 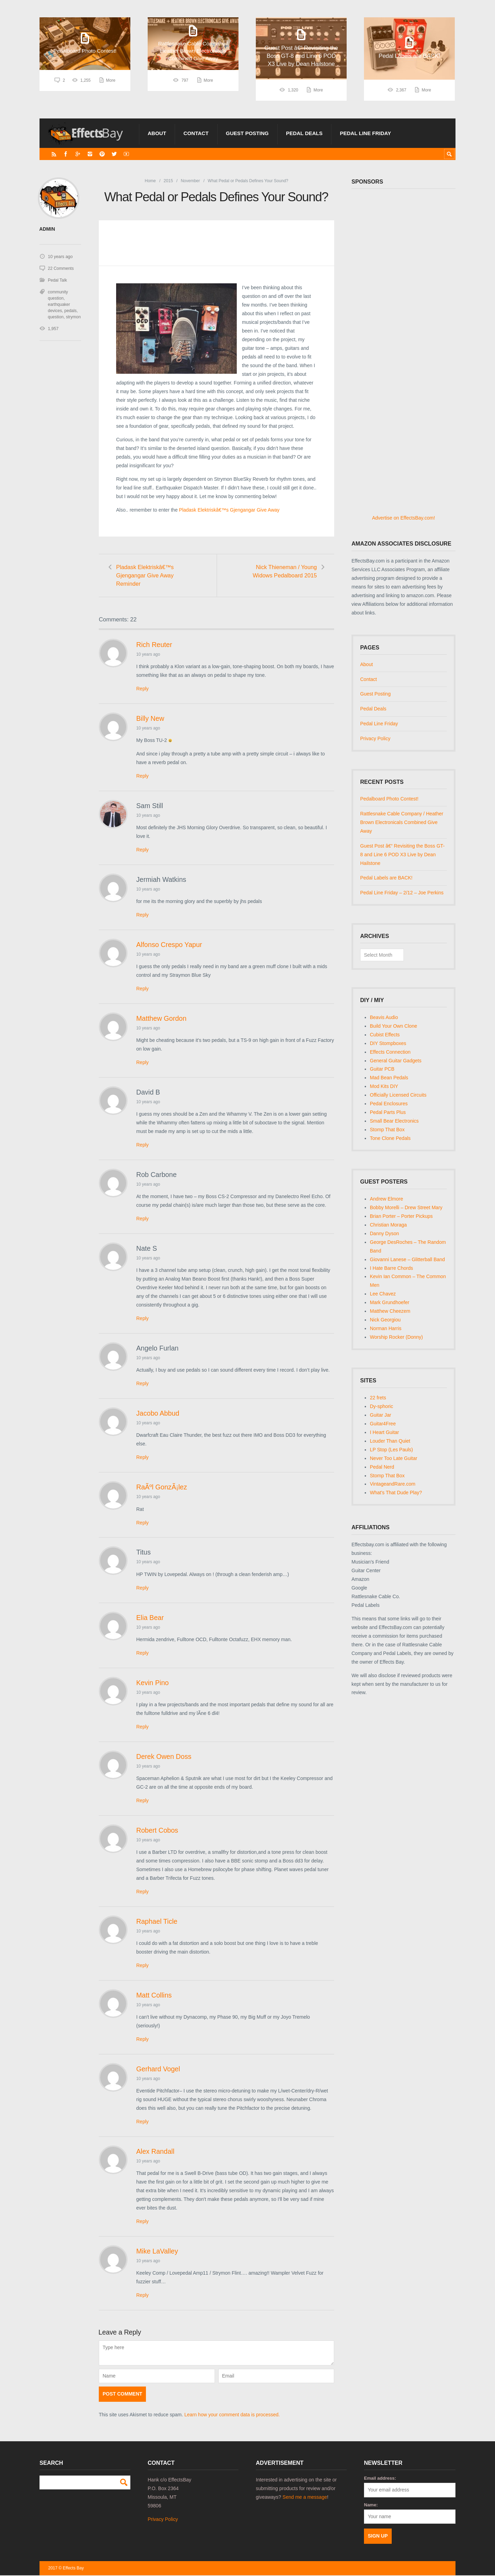 I want to click on Guest Post â€“ Revisiting the Boss GT-8 and Line 6 POD X3 Live by Dean Hailstone, so click(x=402, y=854).